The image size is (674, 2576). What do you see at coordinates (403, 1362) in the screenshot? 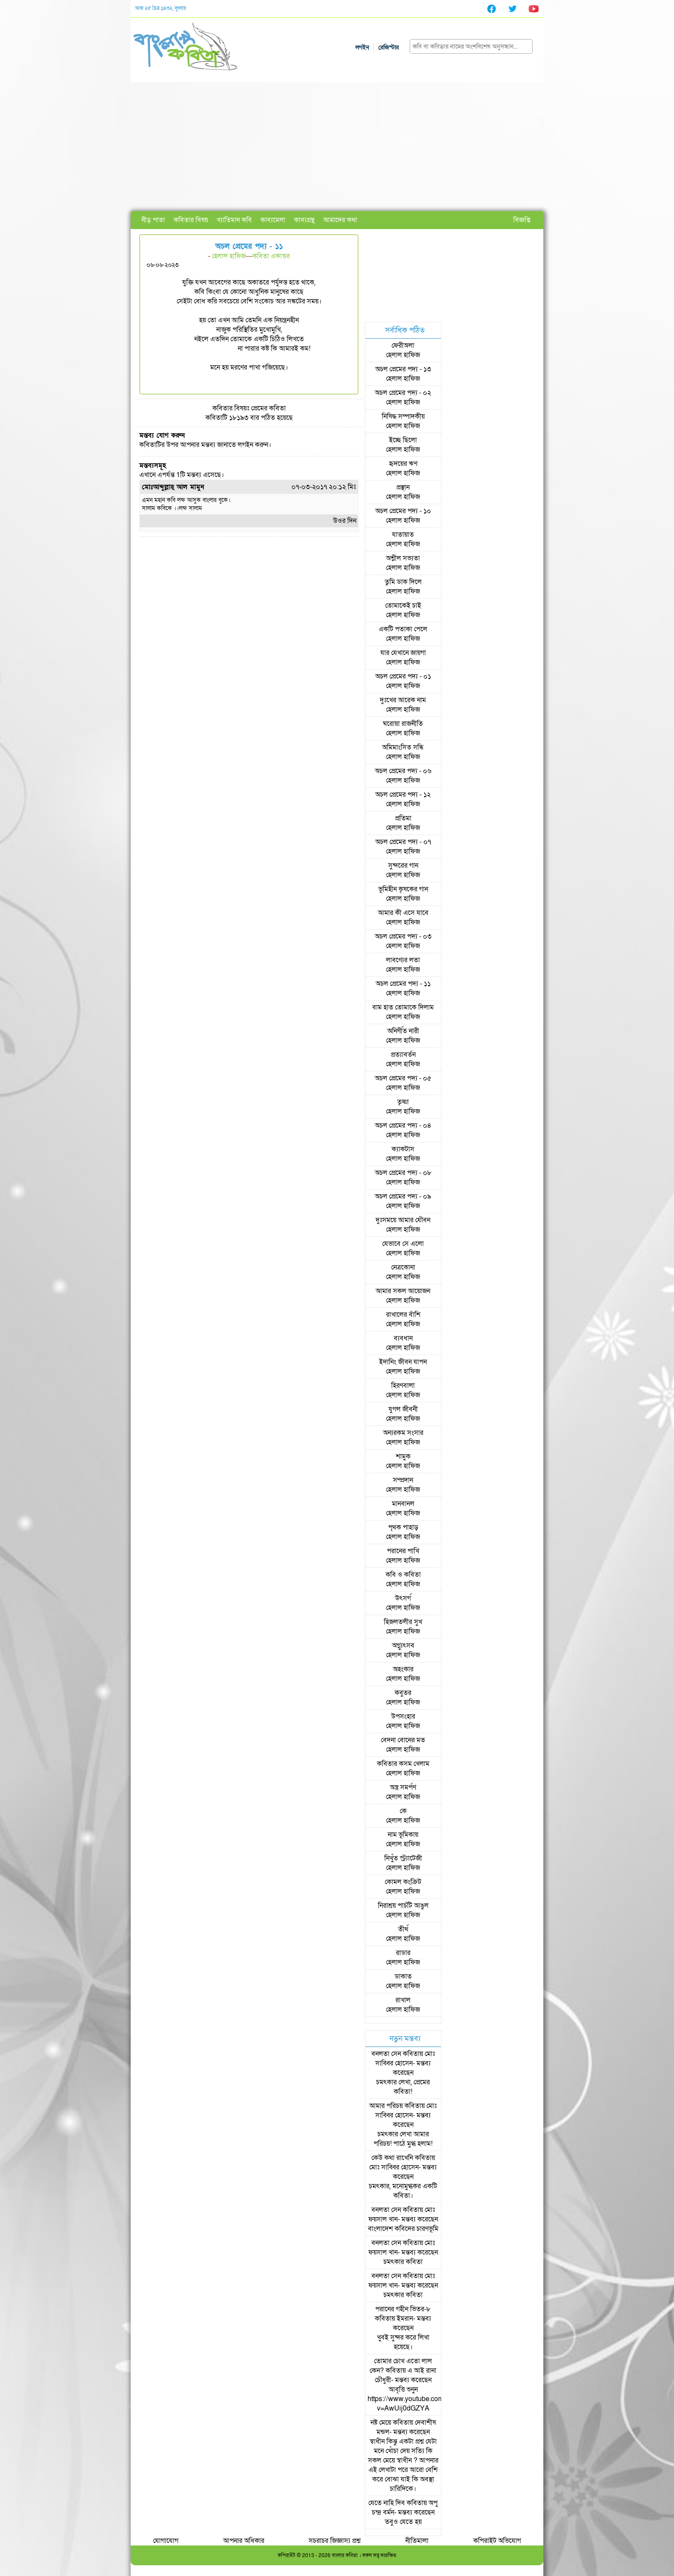
I see `ইদানিং জীবন যাপন` at bounding box center [403, 1362].